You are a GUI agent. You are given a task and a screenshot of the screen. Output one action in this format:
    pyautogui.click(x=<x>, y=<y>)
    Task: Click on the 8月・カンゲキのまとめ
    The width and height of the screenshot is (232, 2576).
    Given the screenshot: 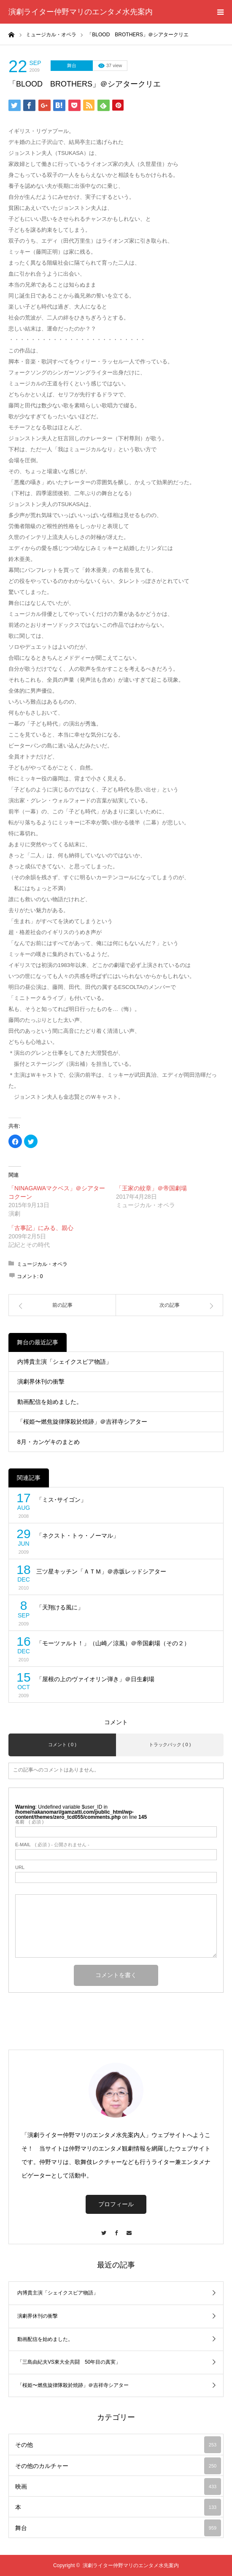 What is the action you would take?
    pyautogui.click(x=48, y=1441)
    